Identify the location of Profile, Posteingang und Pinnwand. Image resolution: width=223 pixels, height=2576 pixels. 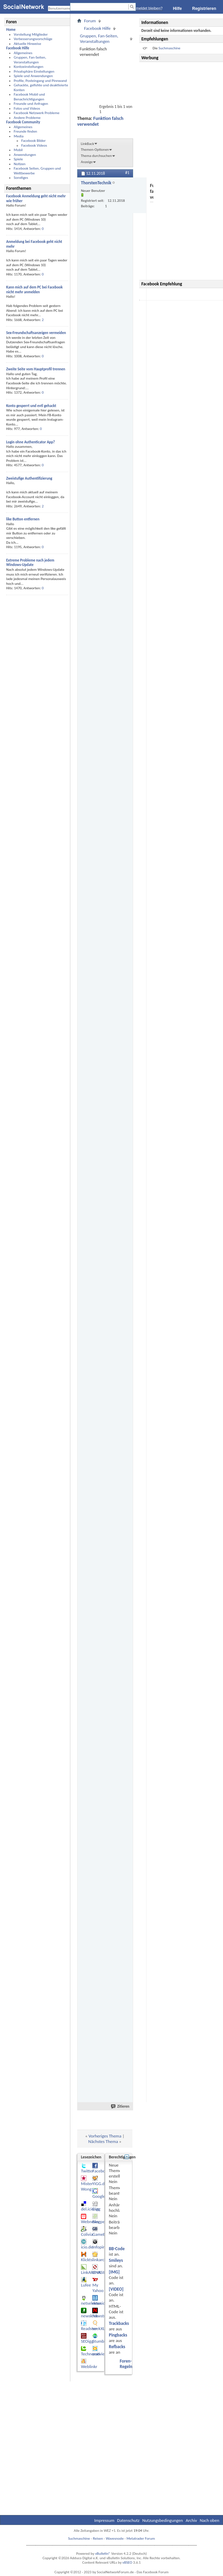
(40, 80).